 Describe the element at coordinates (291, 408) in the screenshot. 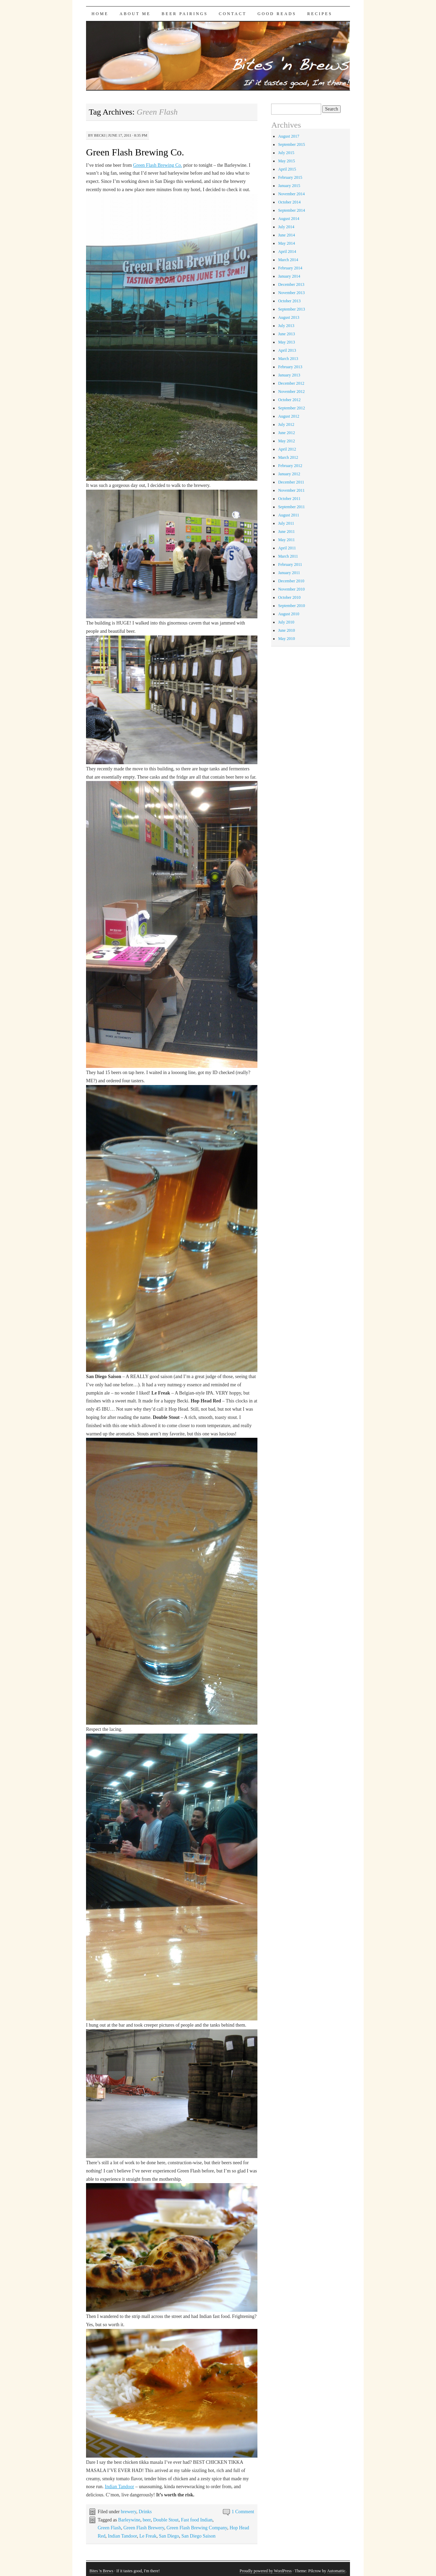

I see `September 2012` at that location.